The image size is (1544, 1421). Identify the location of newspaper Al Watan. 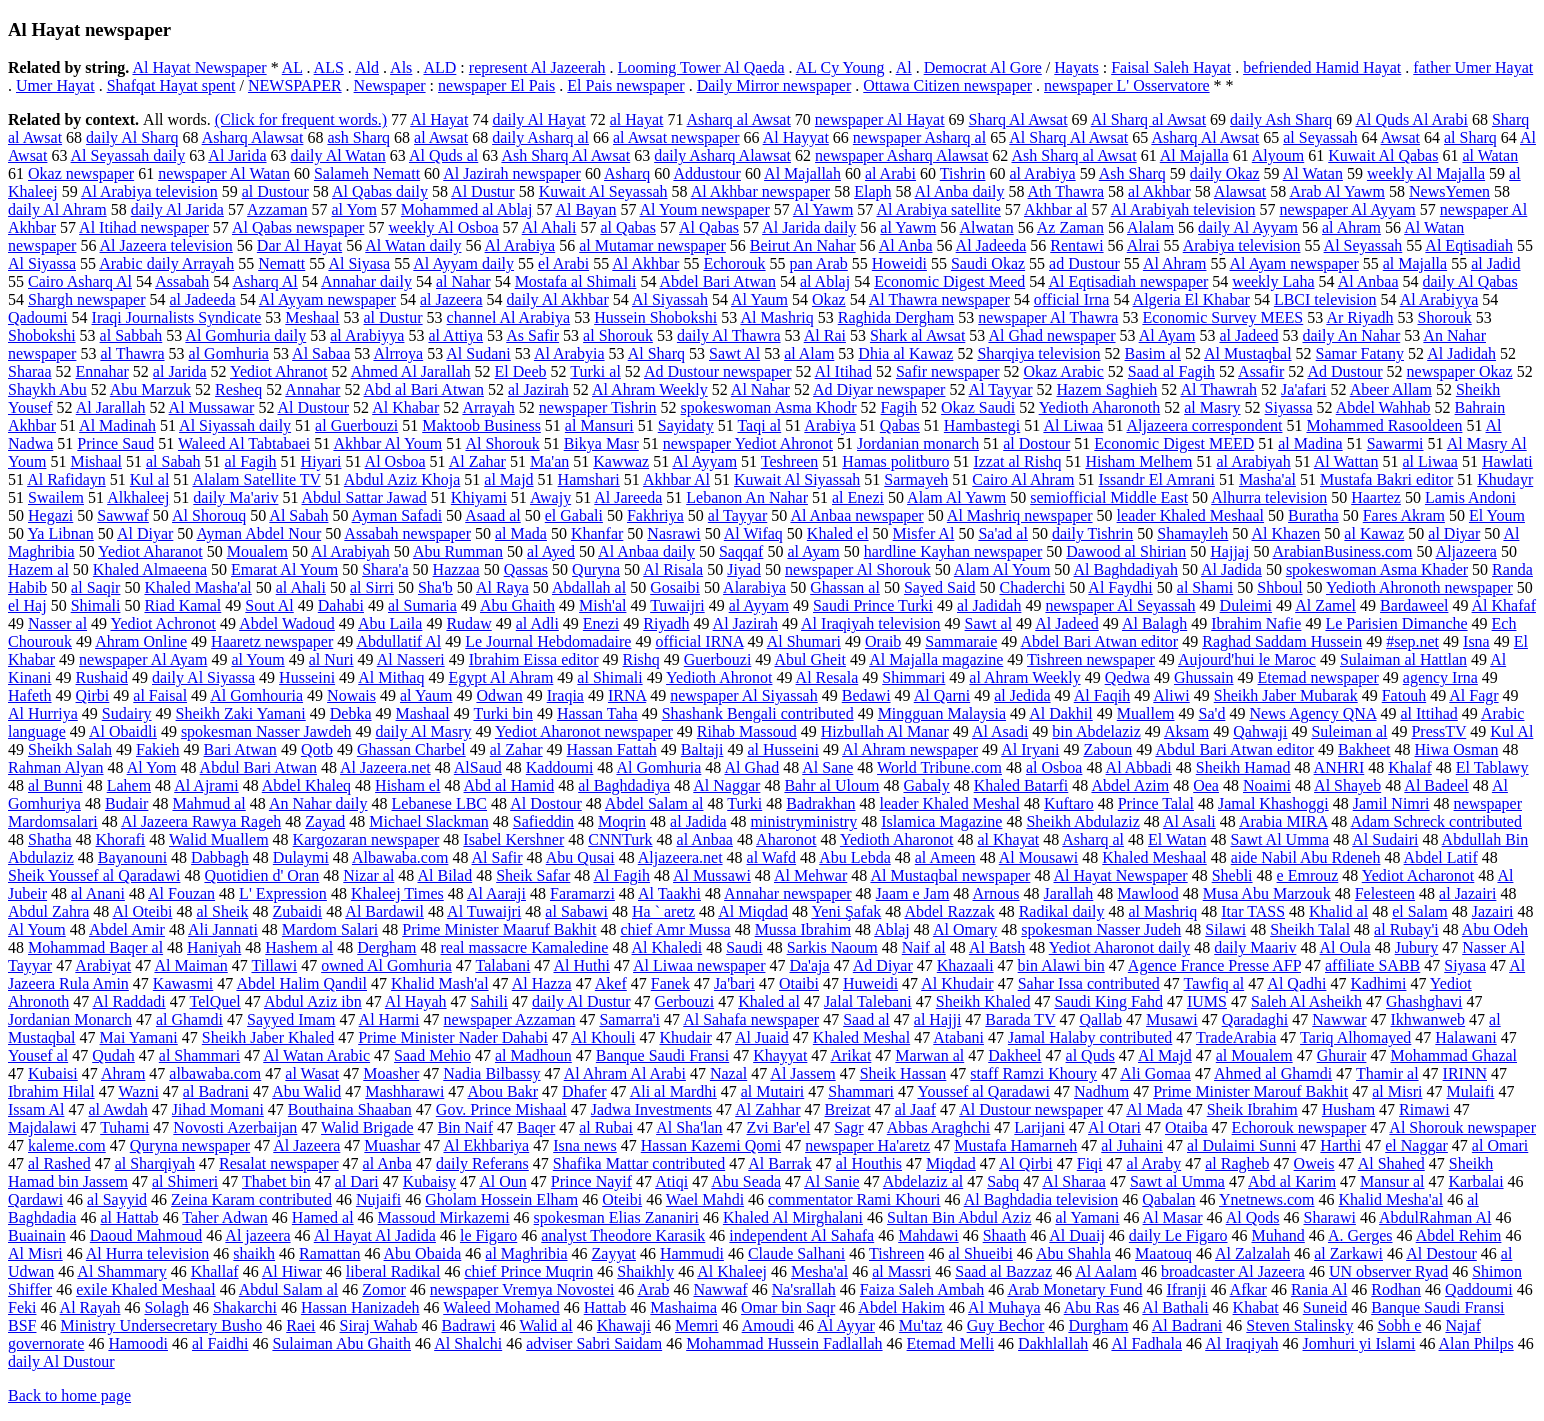
(224, 173).